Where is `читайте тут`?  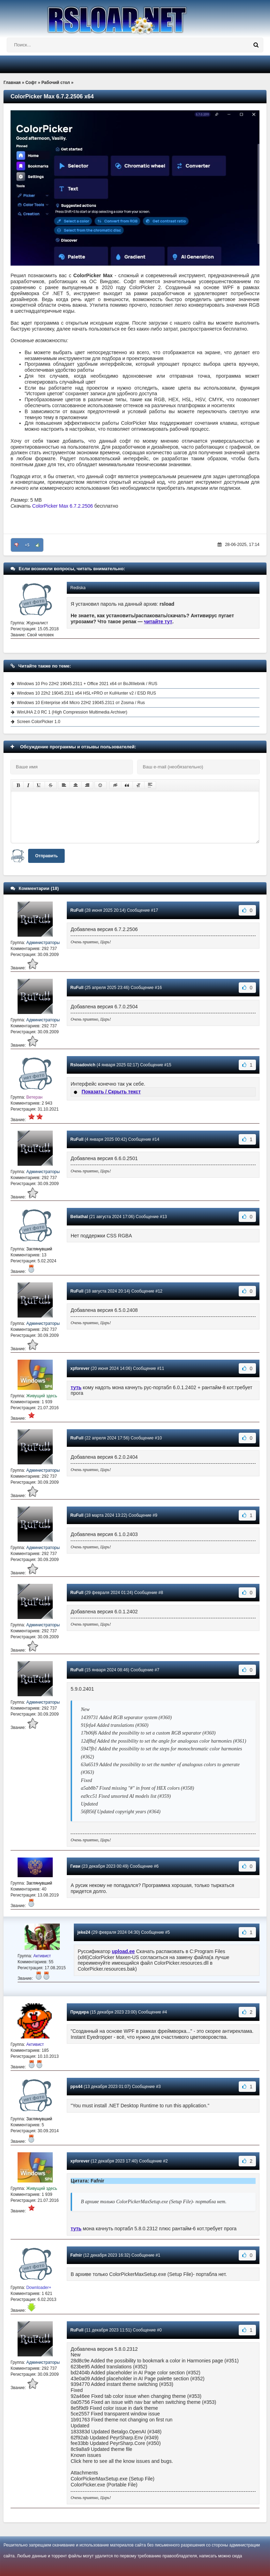 читайте тут is located at coordinates (158, 621).